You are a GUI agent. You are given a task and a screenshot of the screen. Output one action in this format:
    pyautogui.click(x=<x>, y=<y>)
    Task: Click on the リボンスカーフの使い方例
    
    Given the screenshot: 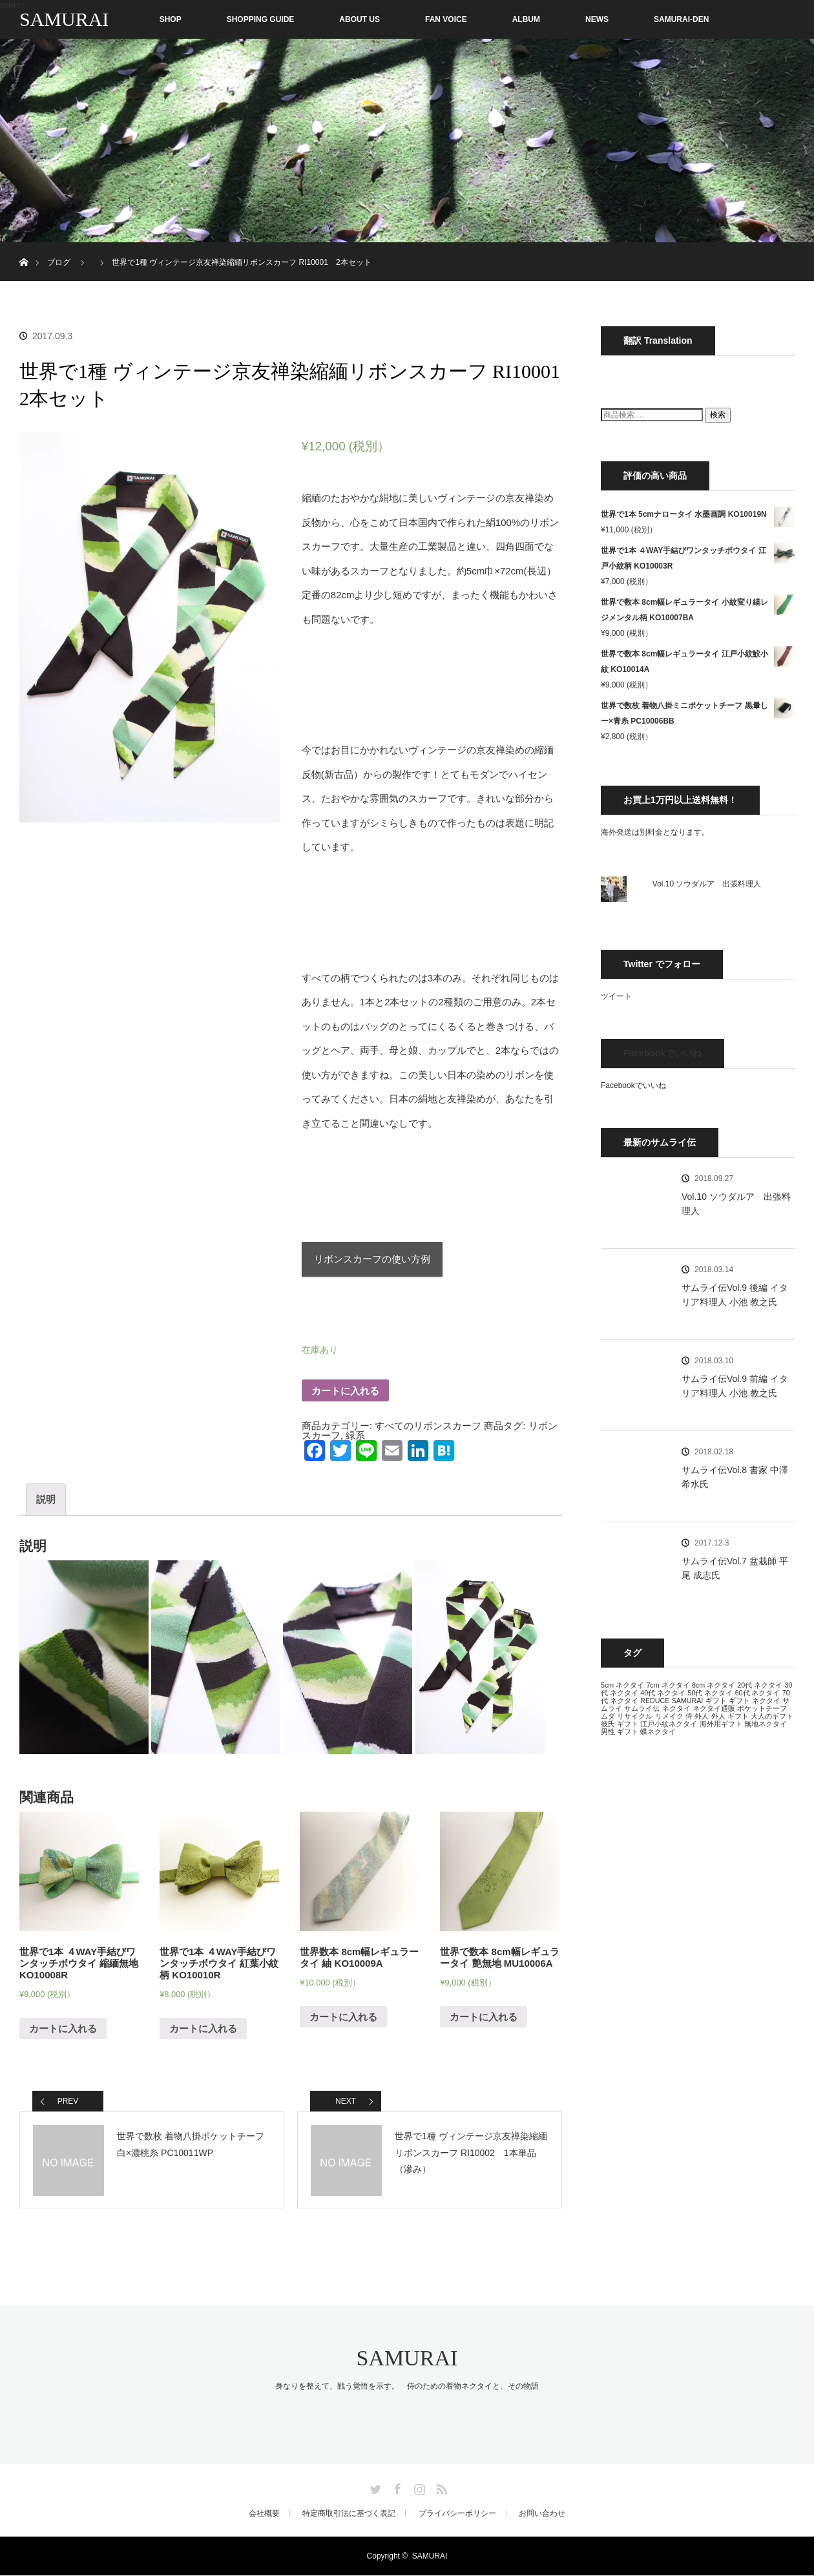 What is the action you would take?
    pyautogui.click(x=372, y=1259)
    